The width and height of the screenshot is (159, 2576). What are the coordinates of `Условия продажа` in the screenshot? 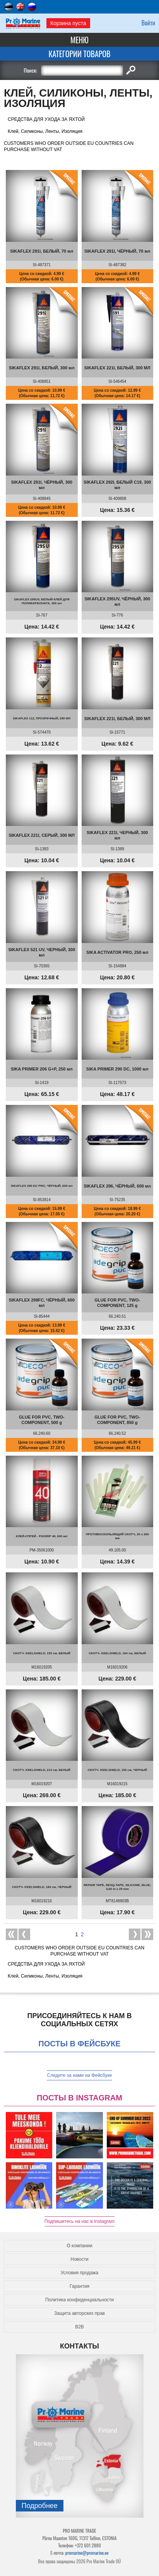 It's located at (80, 2272).